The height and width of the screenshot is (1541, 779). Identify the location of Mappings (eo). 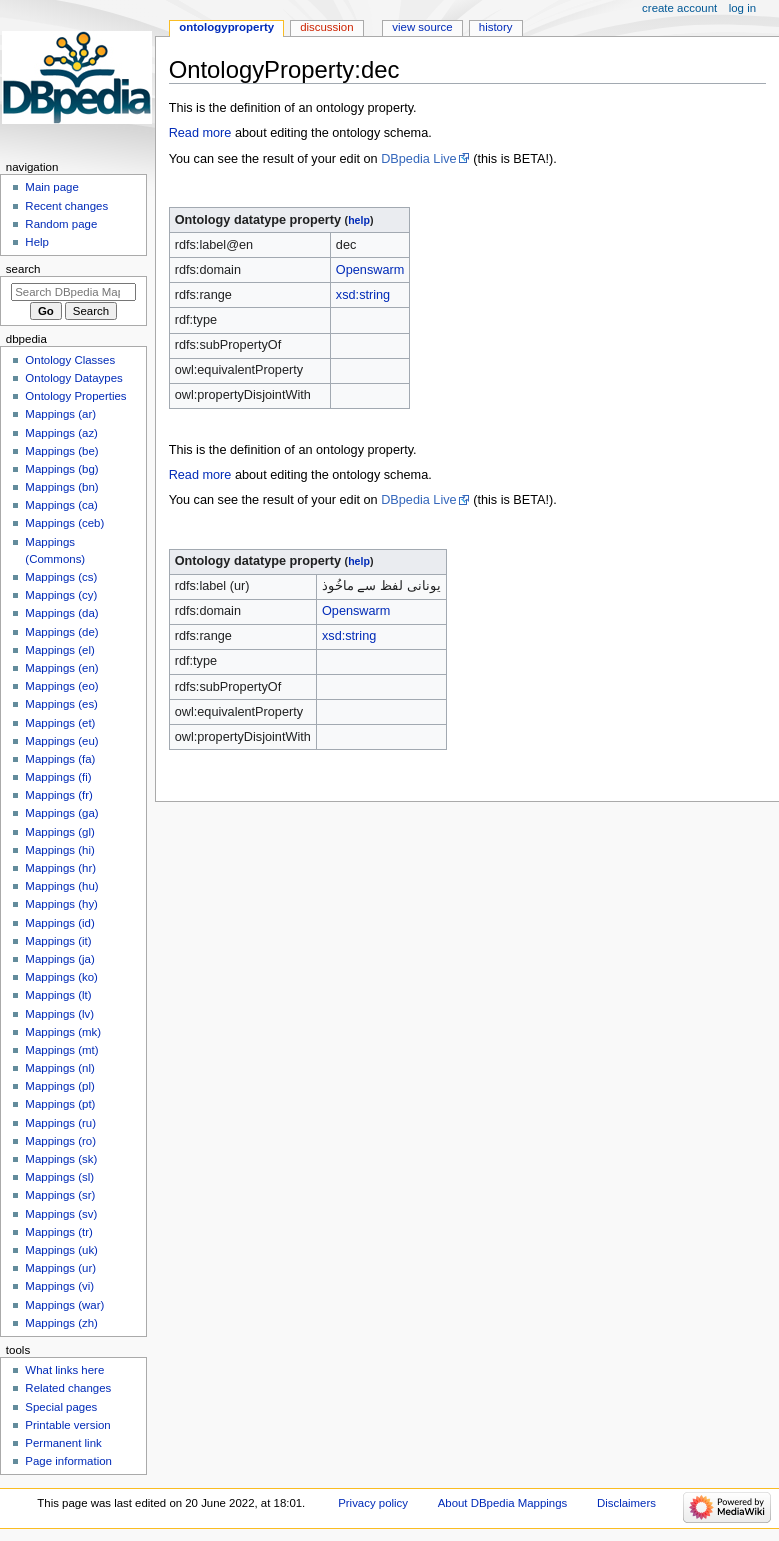
(61, 686).